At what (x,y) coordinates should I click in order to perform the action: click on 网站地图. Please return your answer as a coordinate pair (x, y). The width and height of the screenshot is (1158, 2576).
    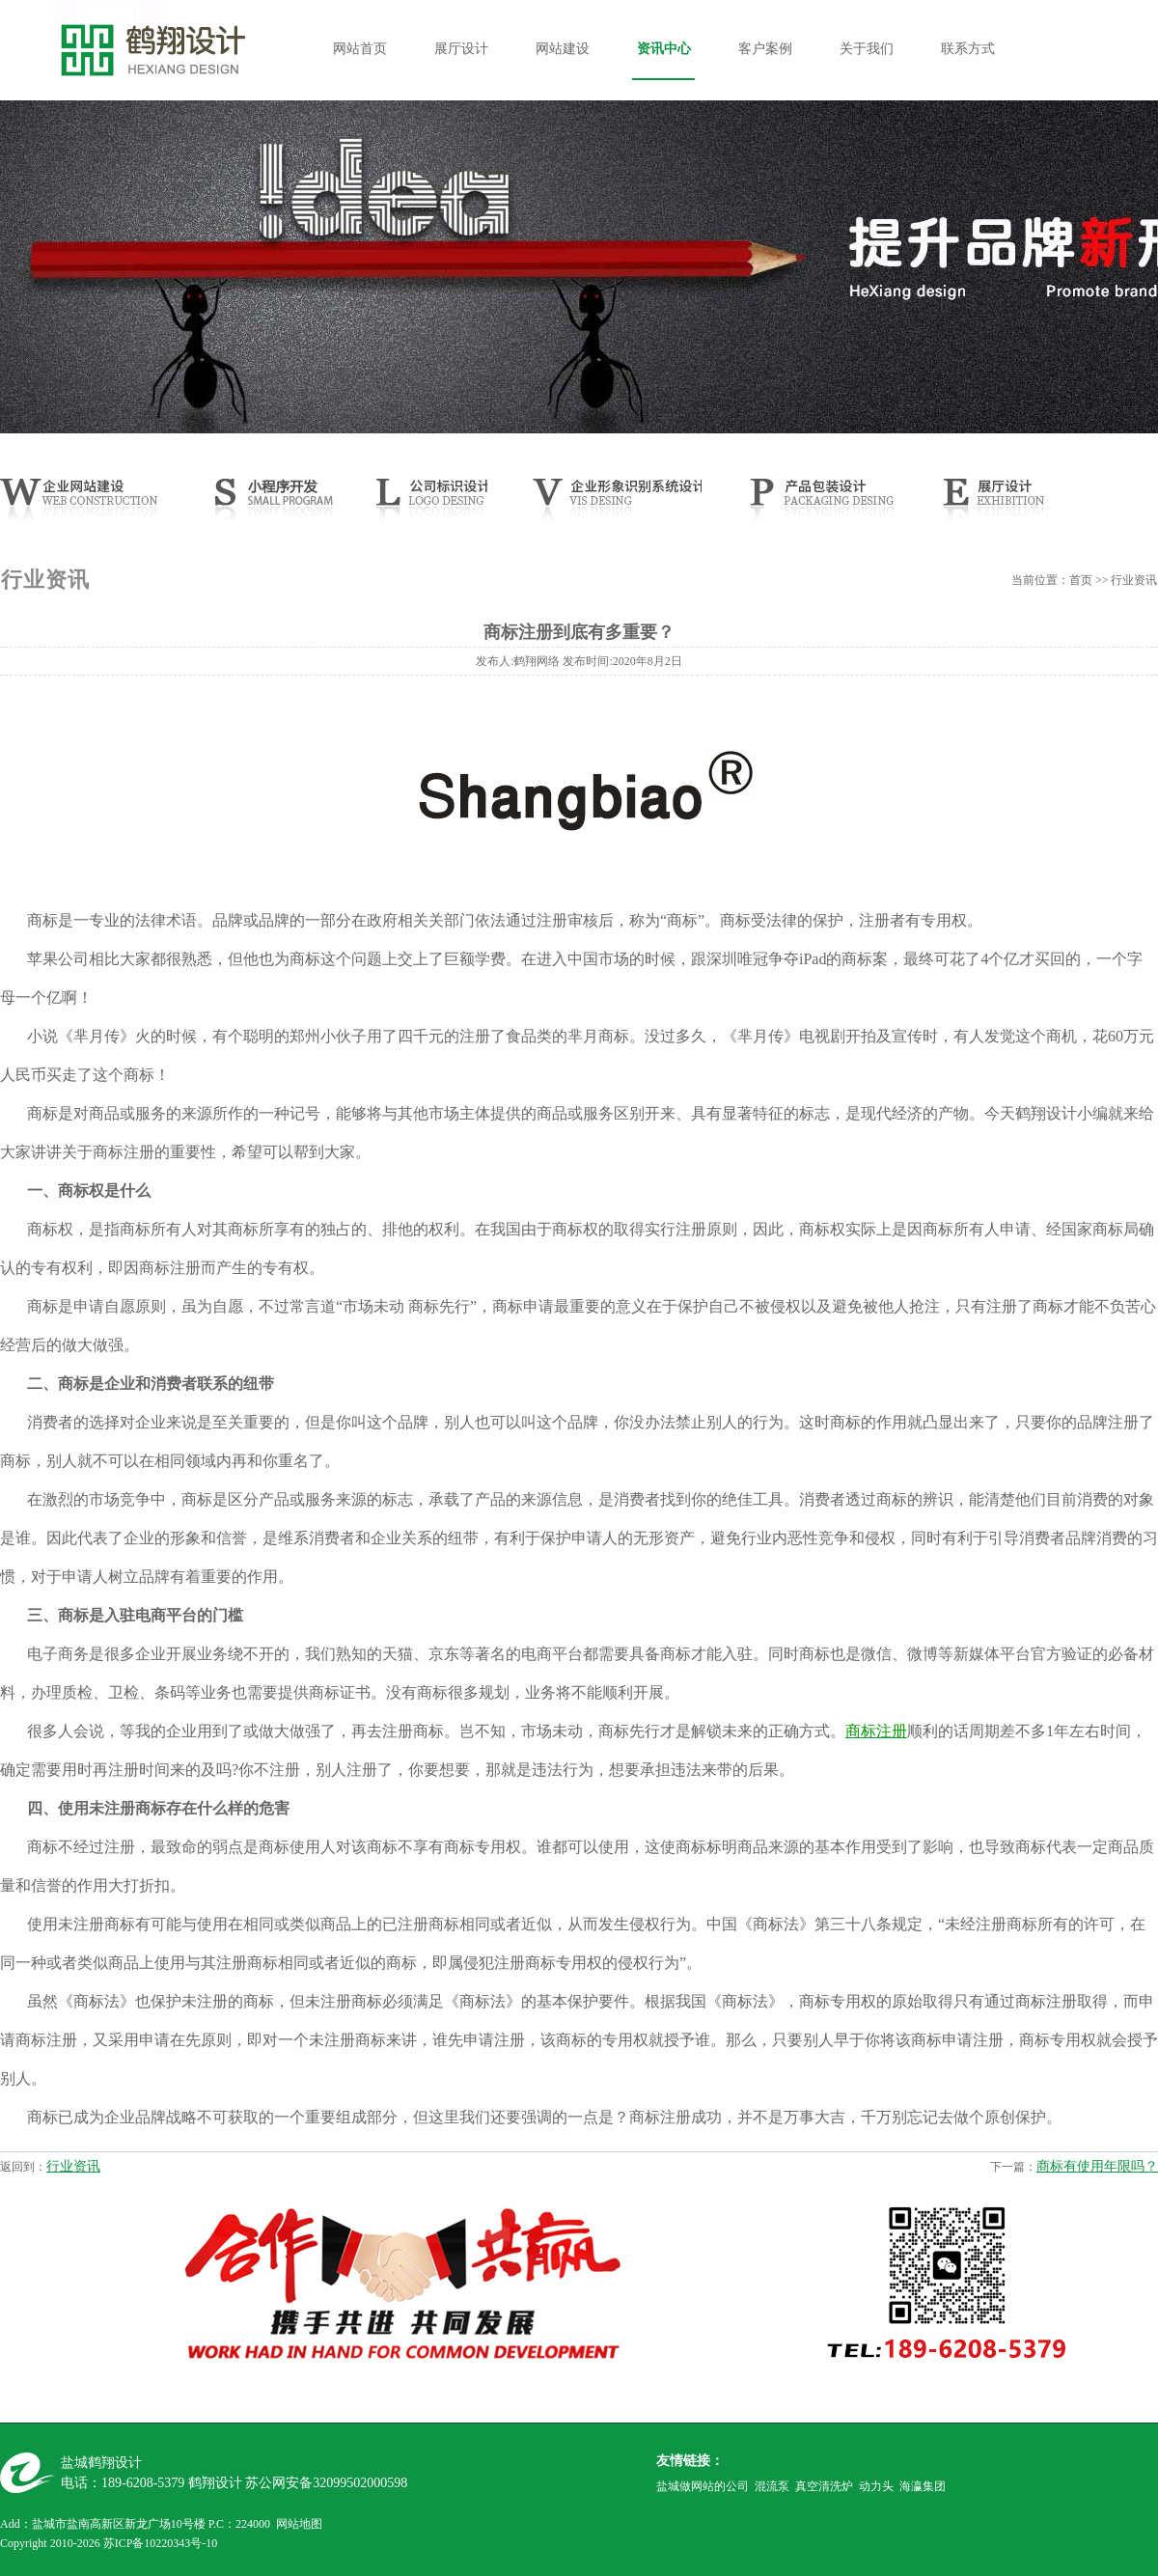
    Looking at the image, I should click on (299, 2524).